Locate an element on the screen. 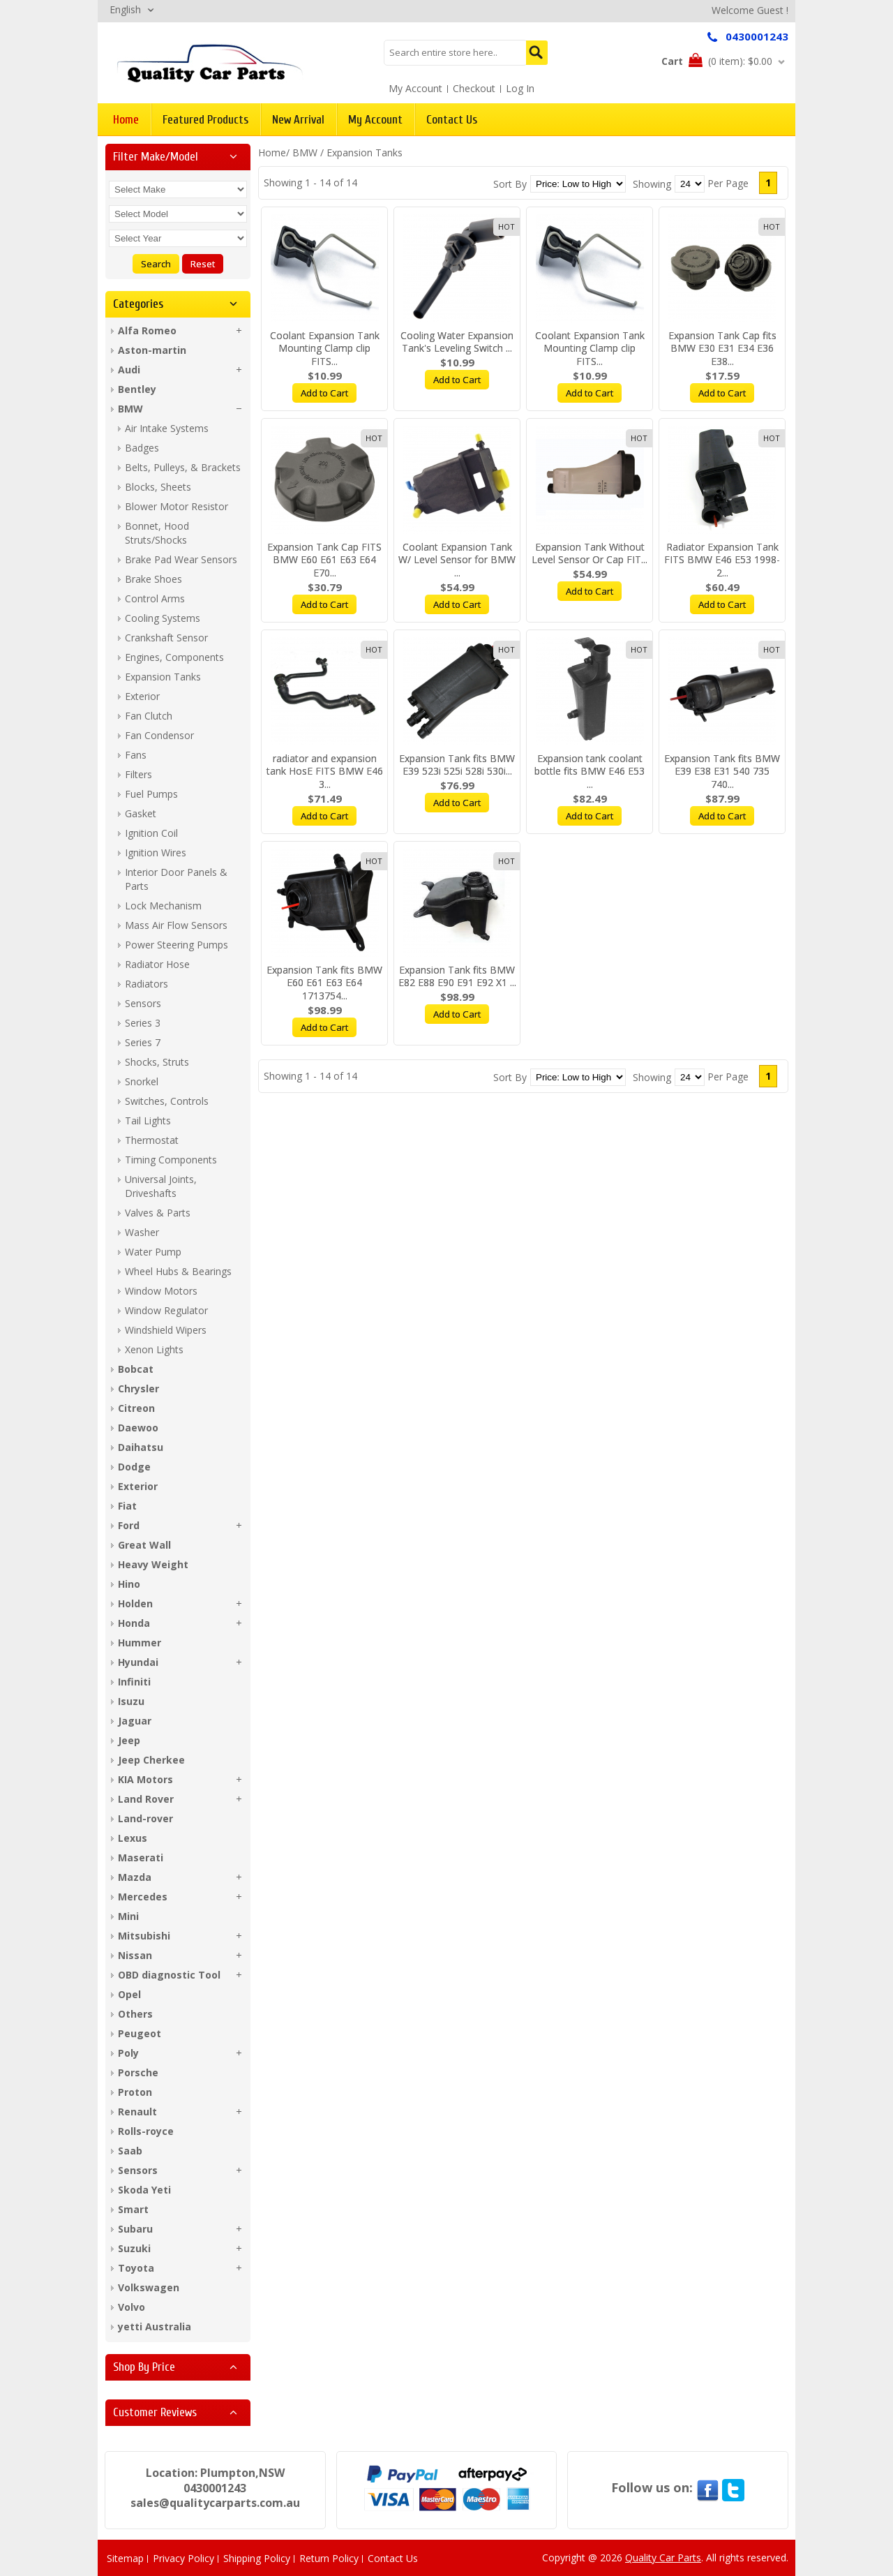 The image size is (893, 2576). Expansion tank coolant bottle fits BMW E46 E53 ... is located at coordinates (589, 771).